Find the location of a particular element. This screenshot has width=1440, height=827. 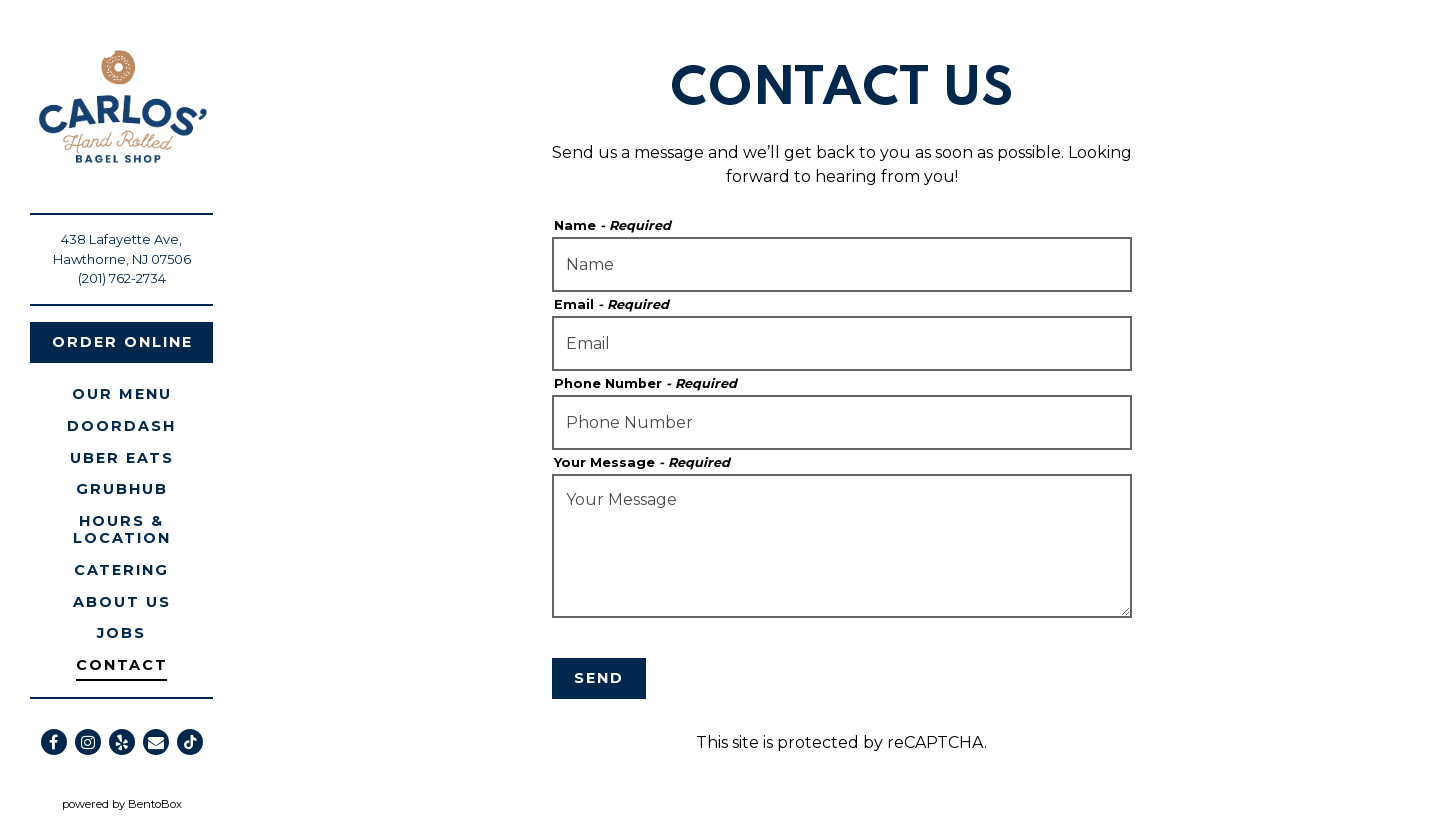

About Us is located at coordinates (122, 602).